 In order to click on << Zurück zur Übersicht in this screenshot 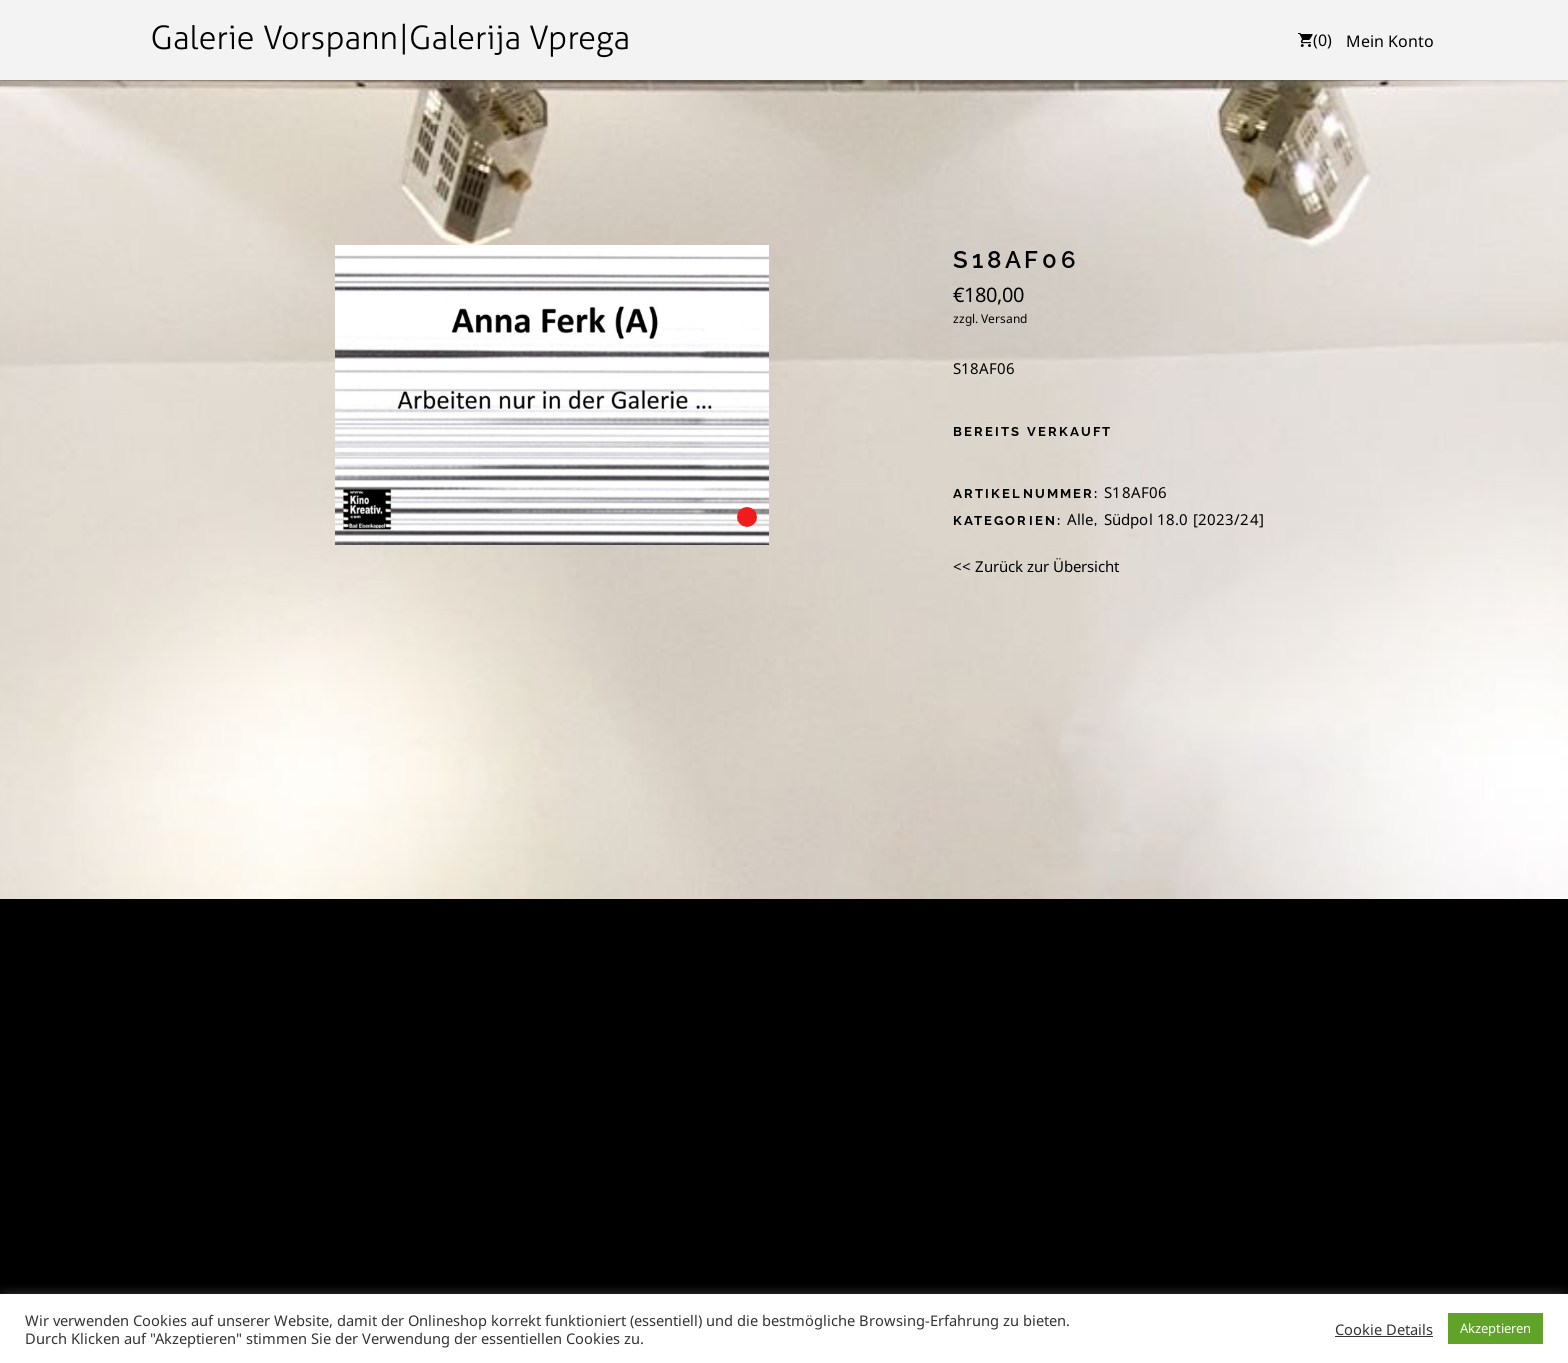, I will do `click(1036, 566)`.